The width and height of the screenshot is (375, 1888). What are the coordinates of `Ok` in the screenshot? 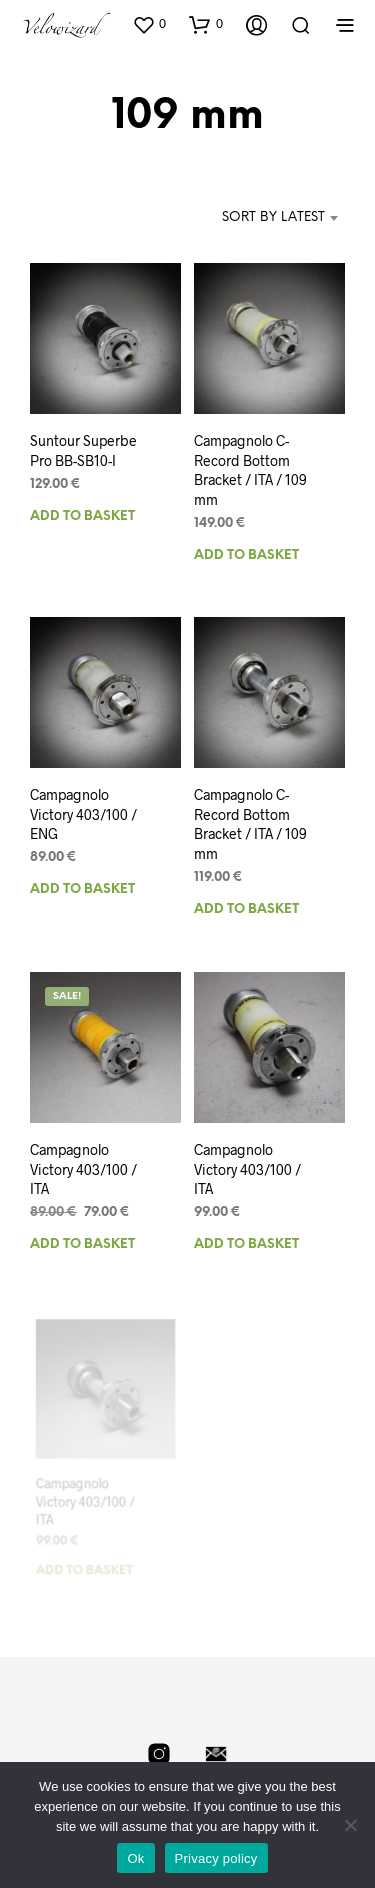 It's located at (135, 1858).